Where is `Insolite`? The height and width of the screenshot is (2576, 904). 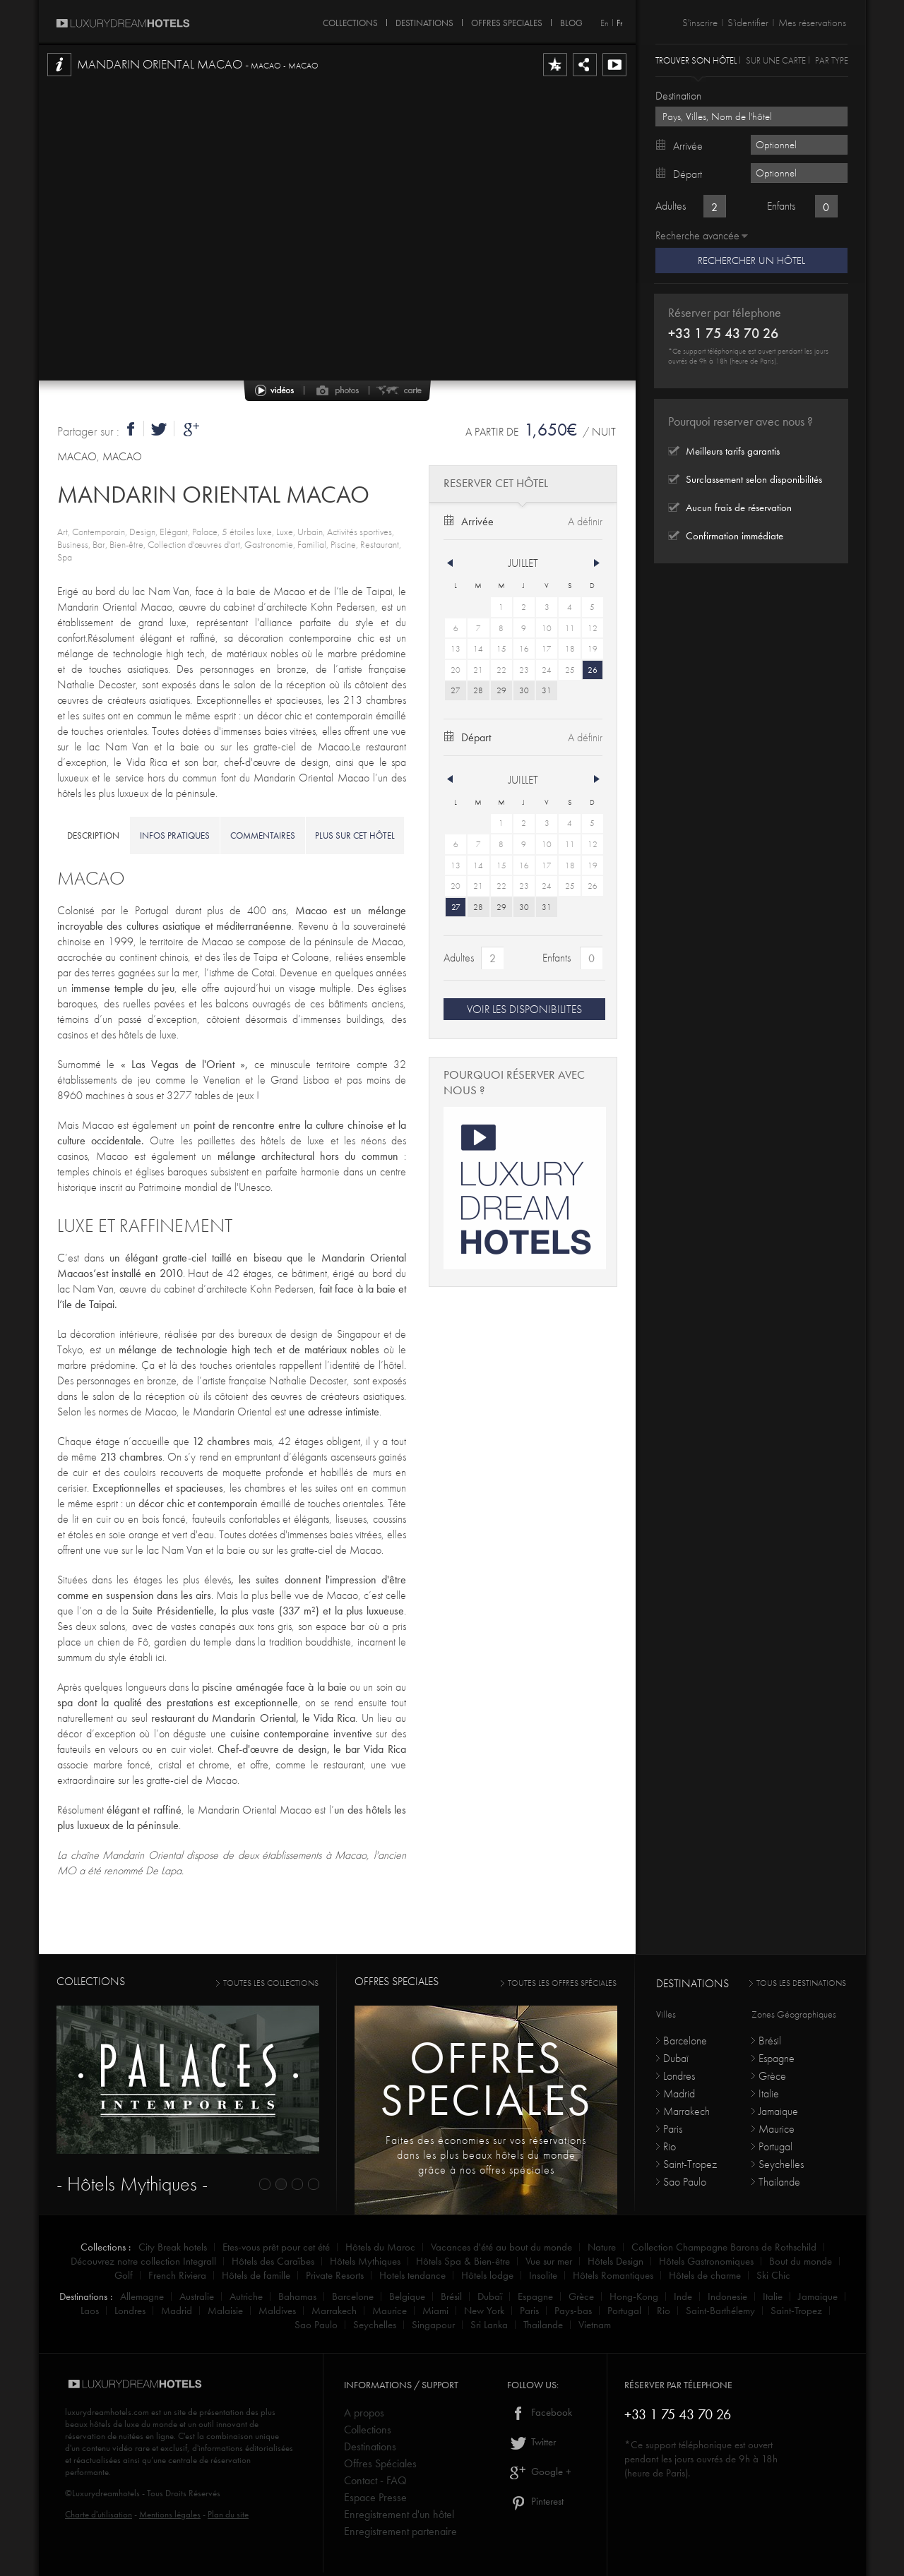
Insolite is located at coordinates (543, 2275).